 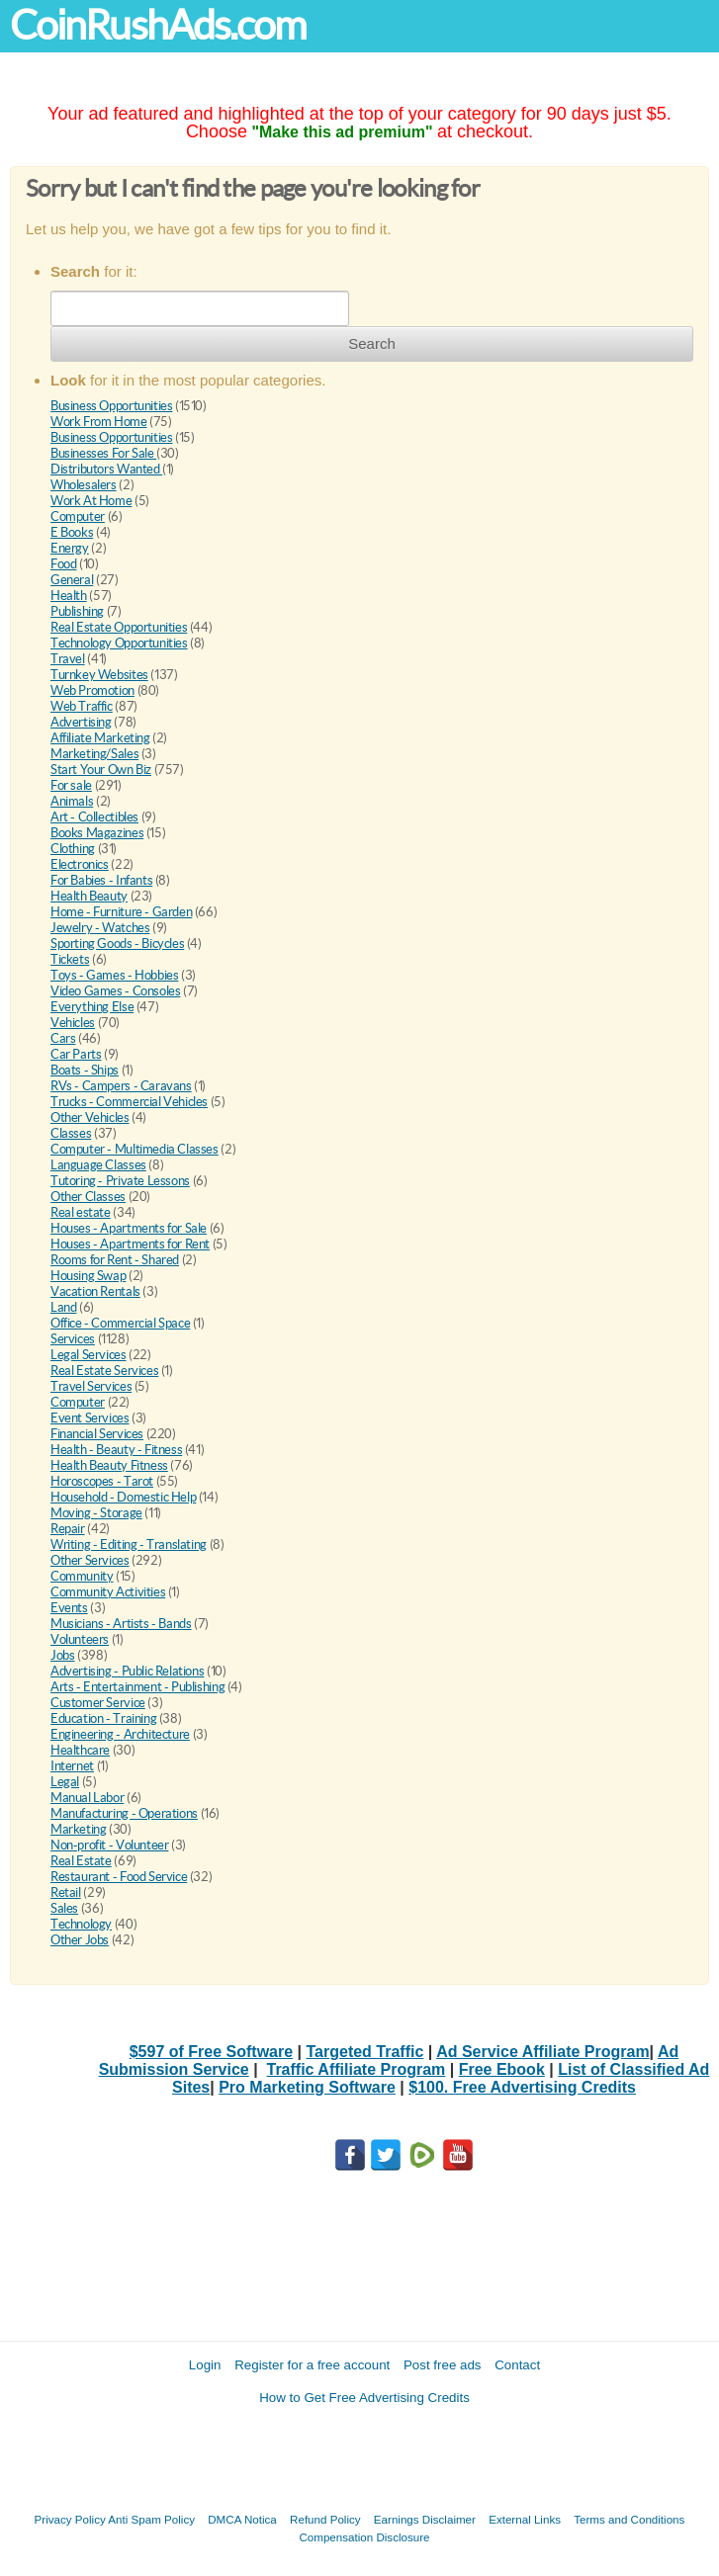 I want to click on Clothing, so click(x=72, y=848).